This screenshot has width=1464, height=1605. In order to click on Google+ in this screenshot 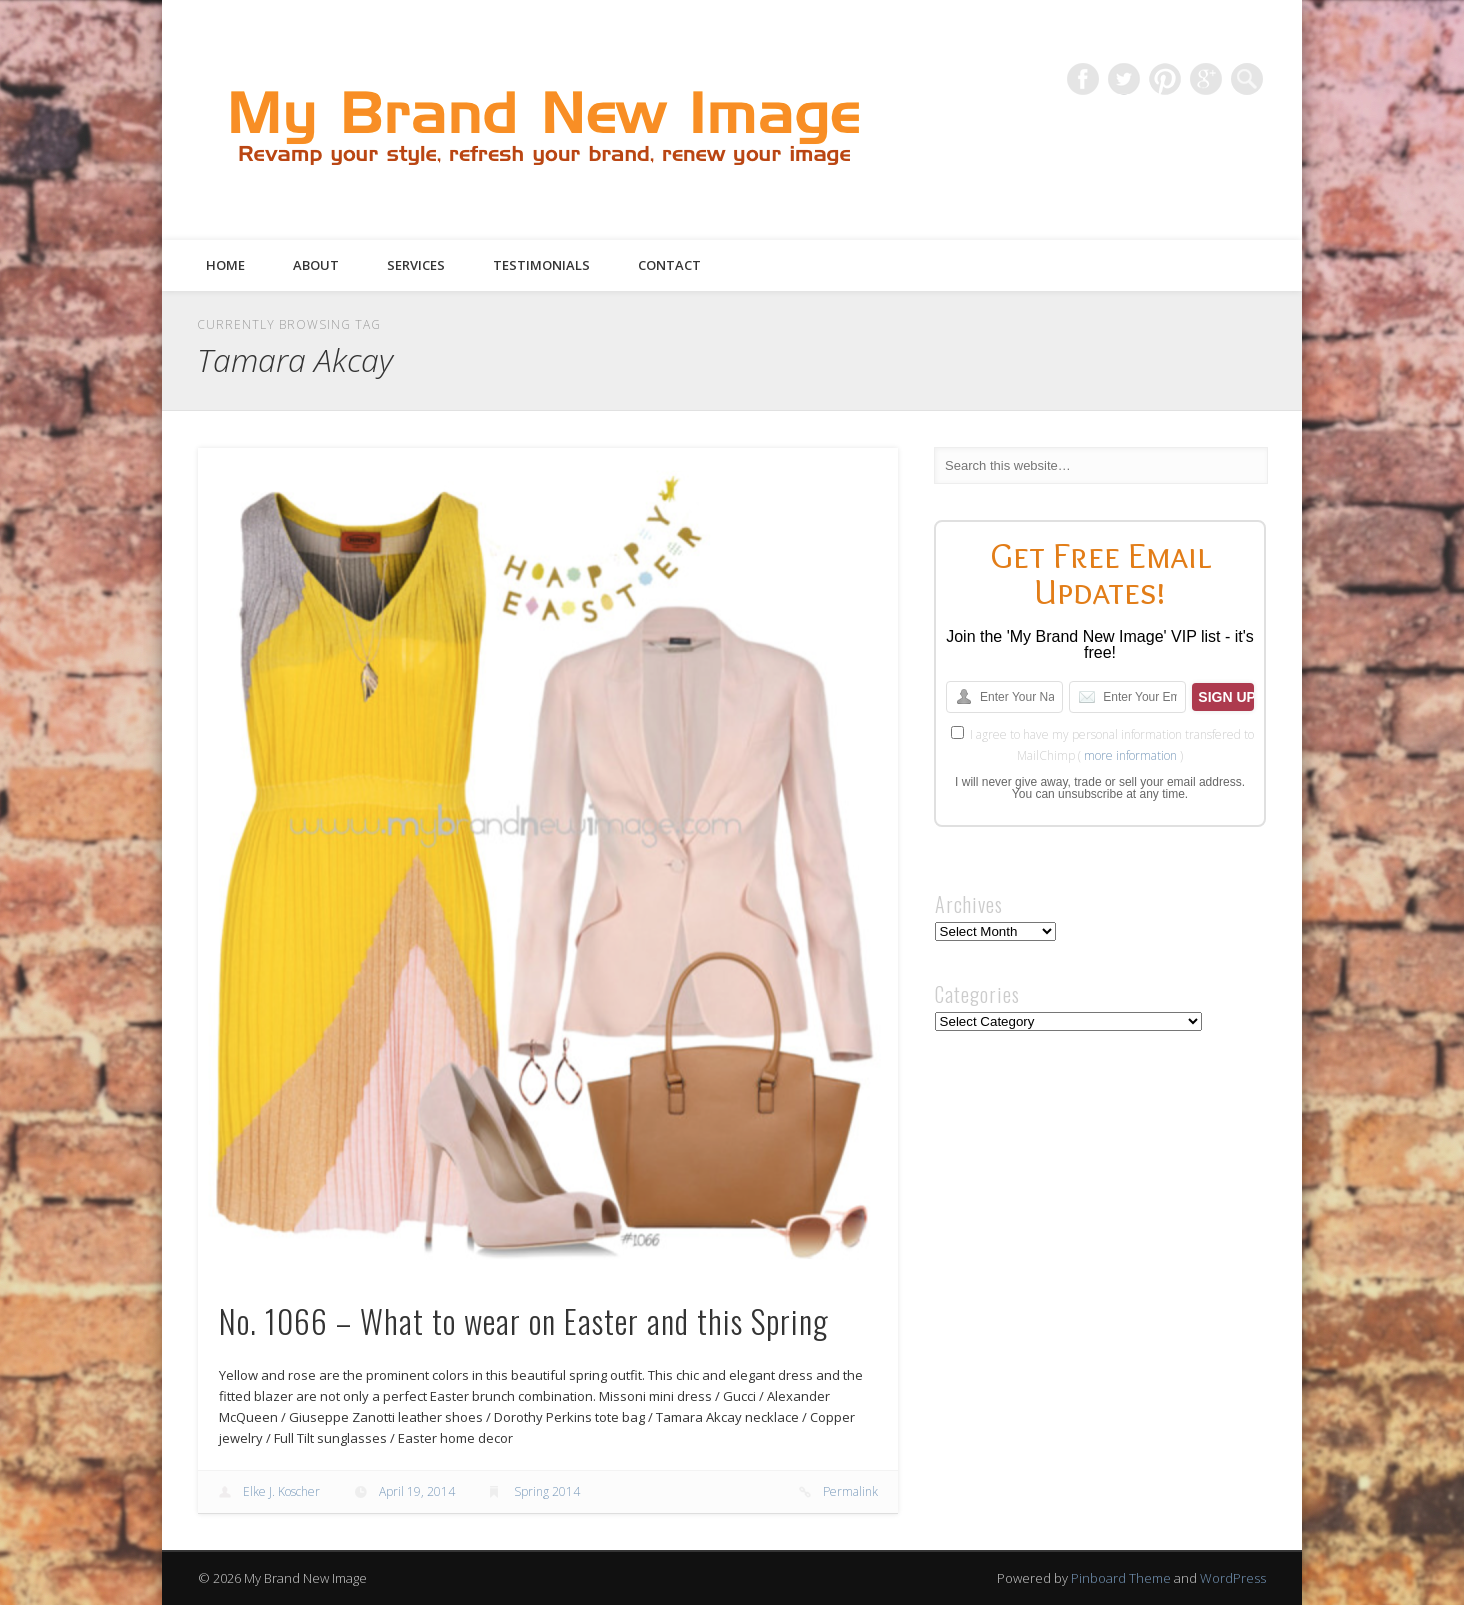, I will do `click(1206, 79)`.